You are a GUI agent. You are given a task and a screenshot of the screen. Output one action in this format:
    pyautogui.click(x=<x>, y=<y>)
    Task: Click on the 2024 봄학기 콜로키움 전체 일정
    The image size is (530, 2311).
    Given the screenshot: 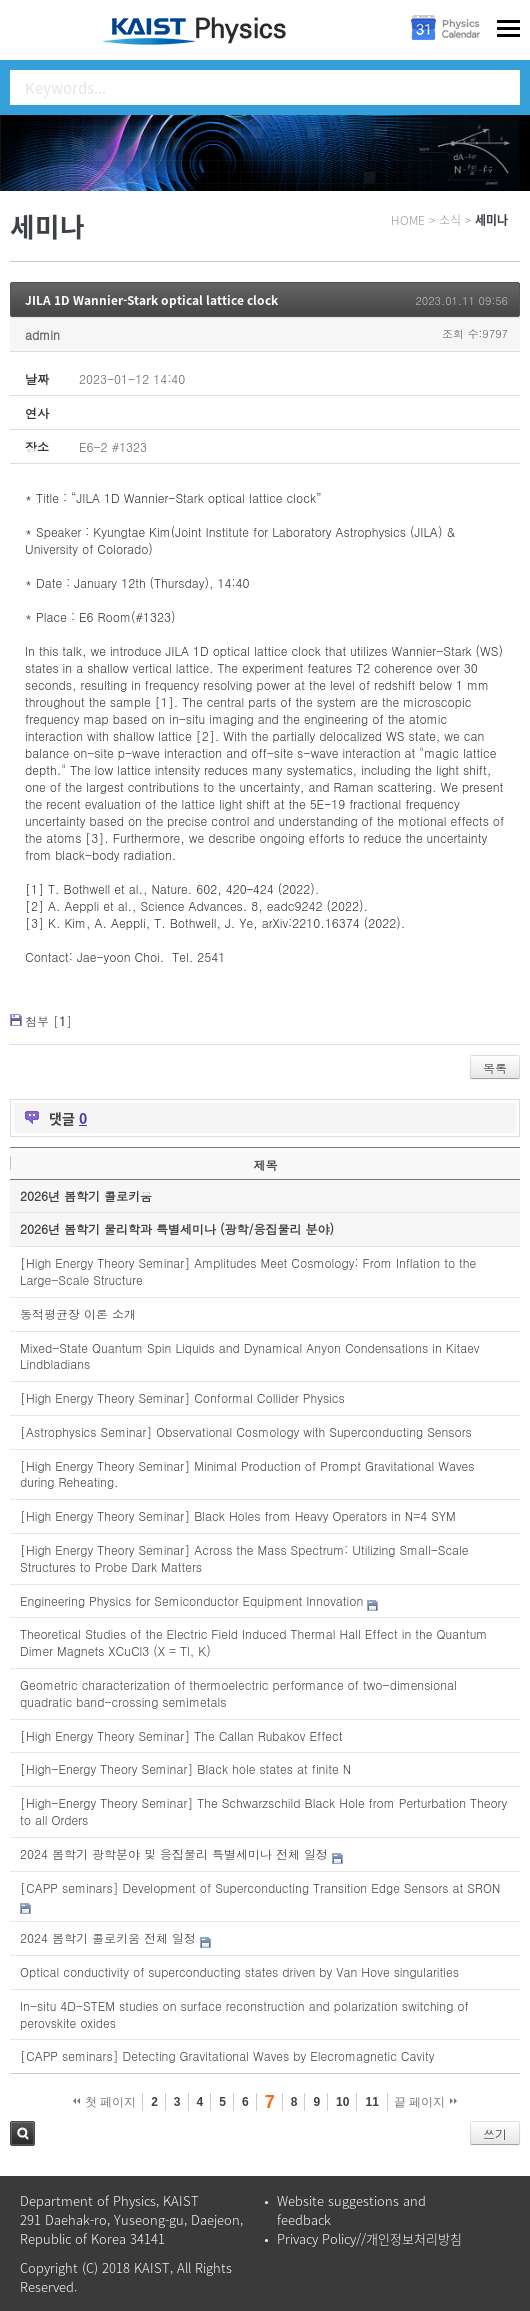 What is the action you would take?
    pyautogui.click(x=108, y=1937)
    